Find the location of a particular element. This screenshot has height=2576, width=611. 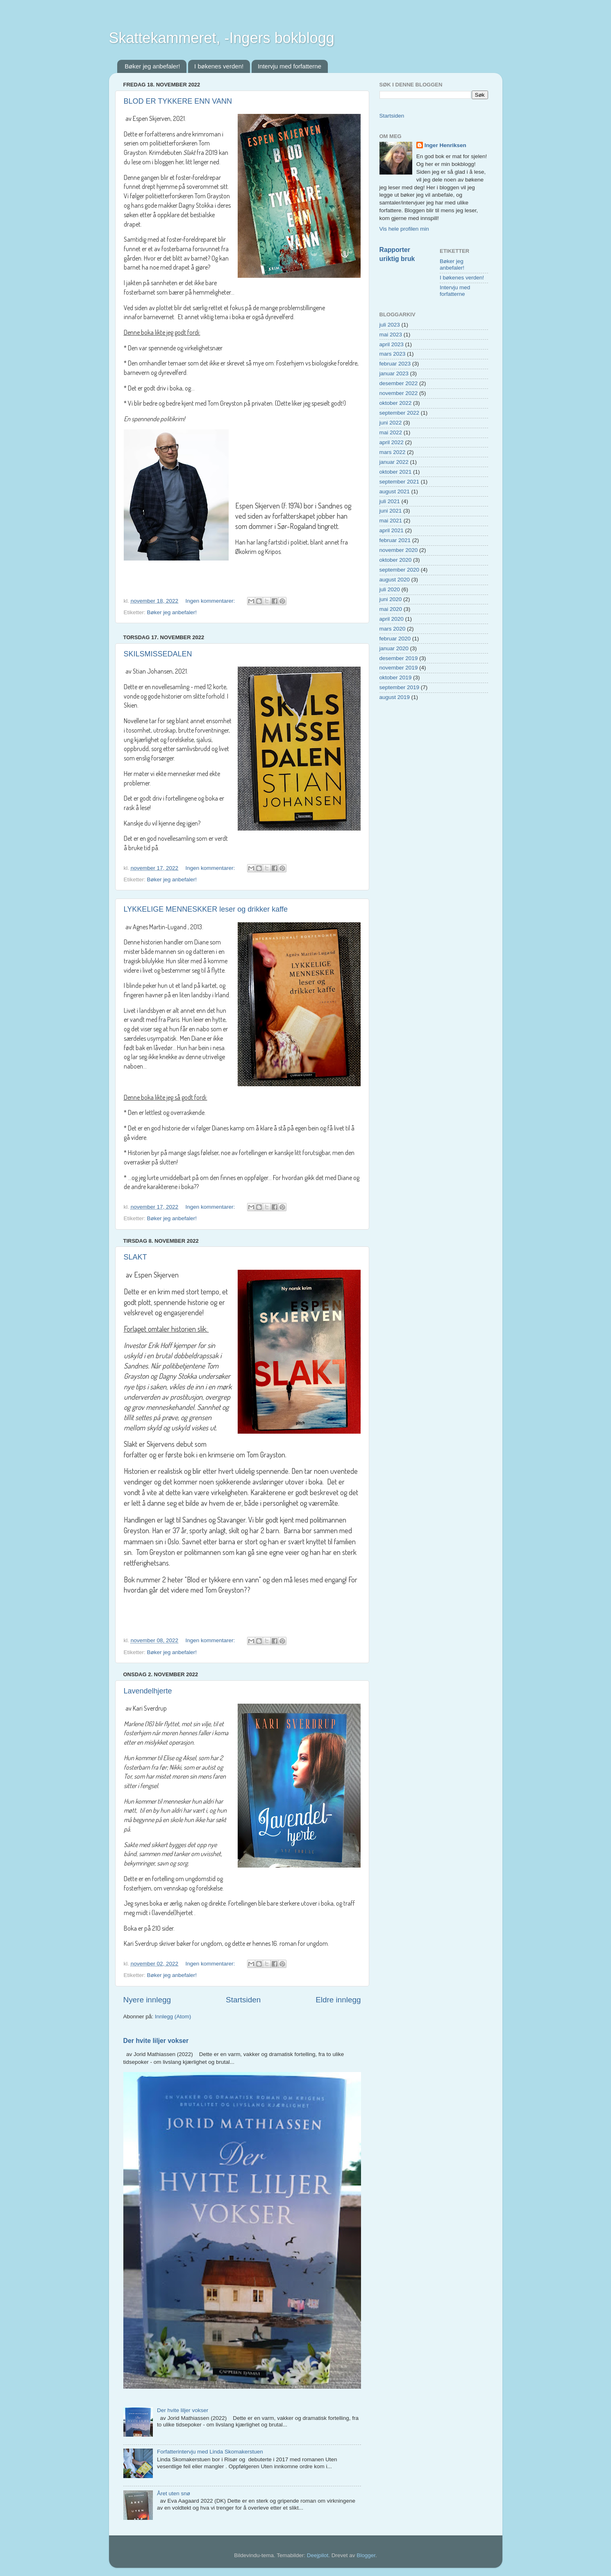

januar 2022 is located at coordinates (394, 462).